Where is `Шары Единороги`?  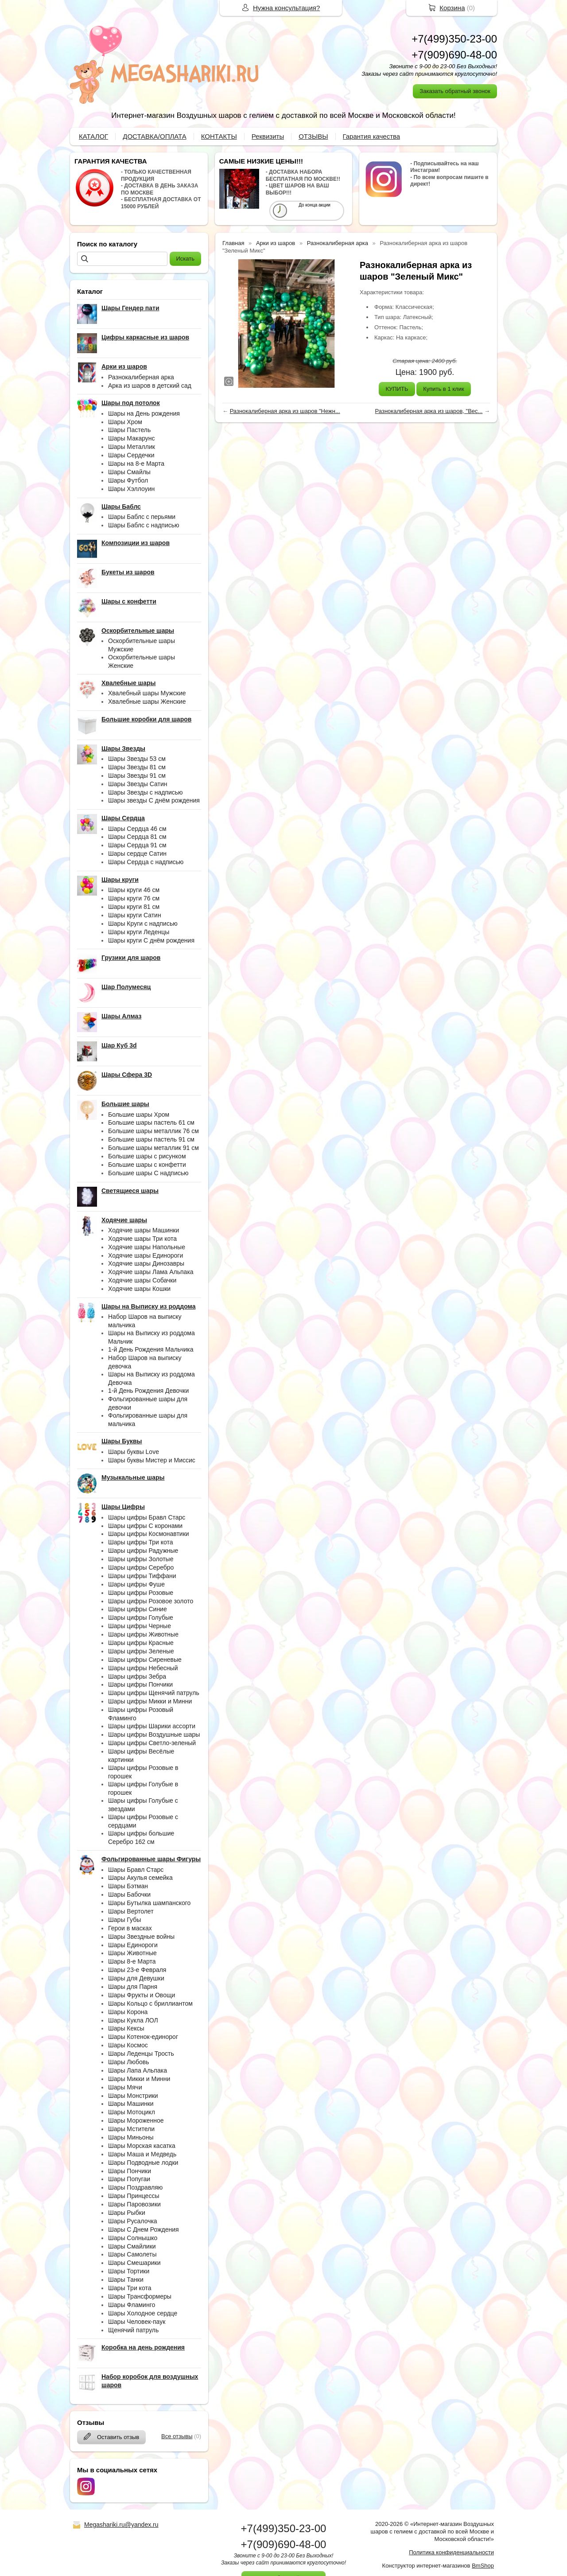
Шары Единороги is located at coordinates (133, 1945).